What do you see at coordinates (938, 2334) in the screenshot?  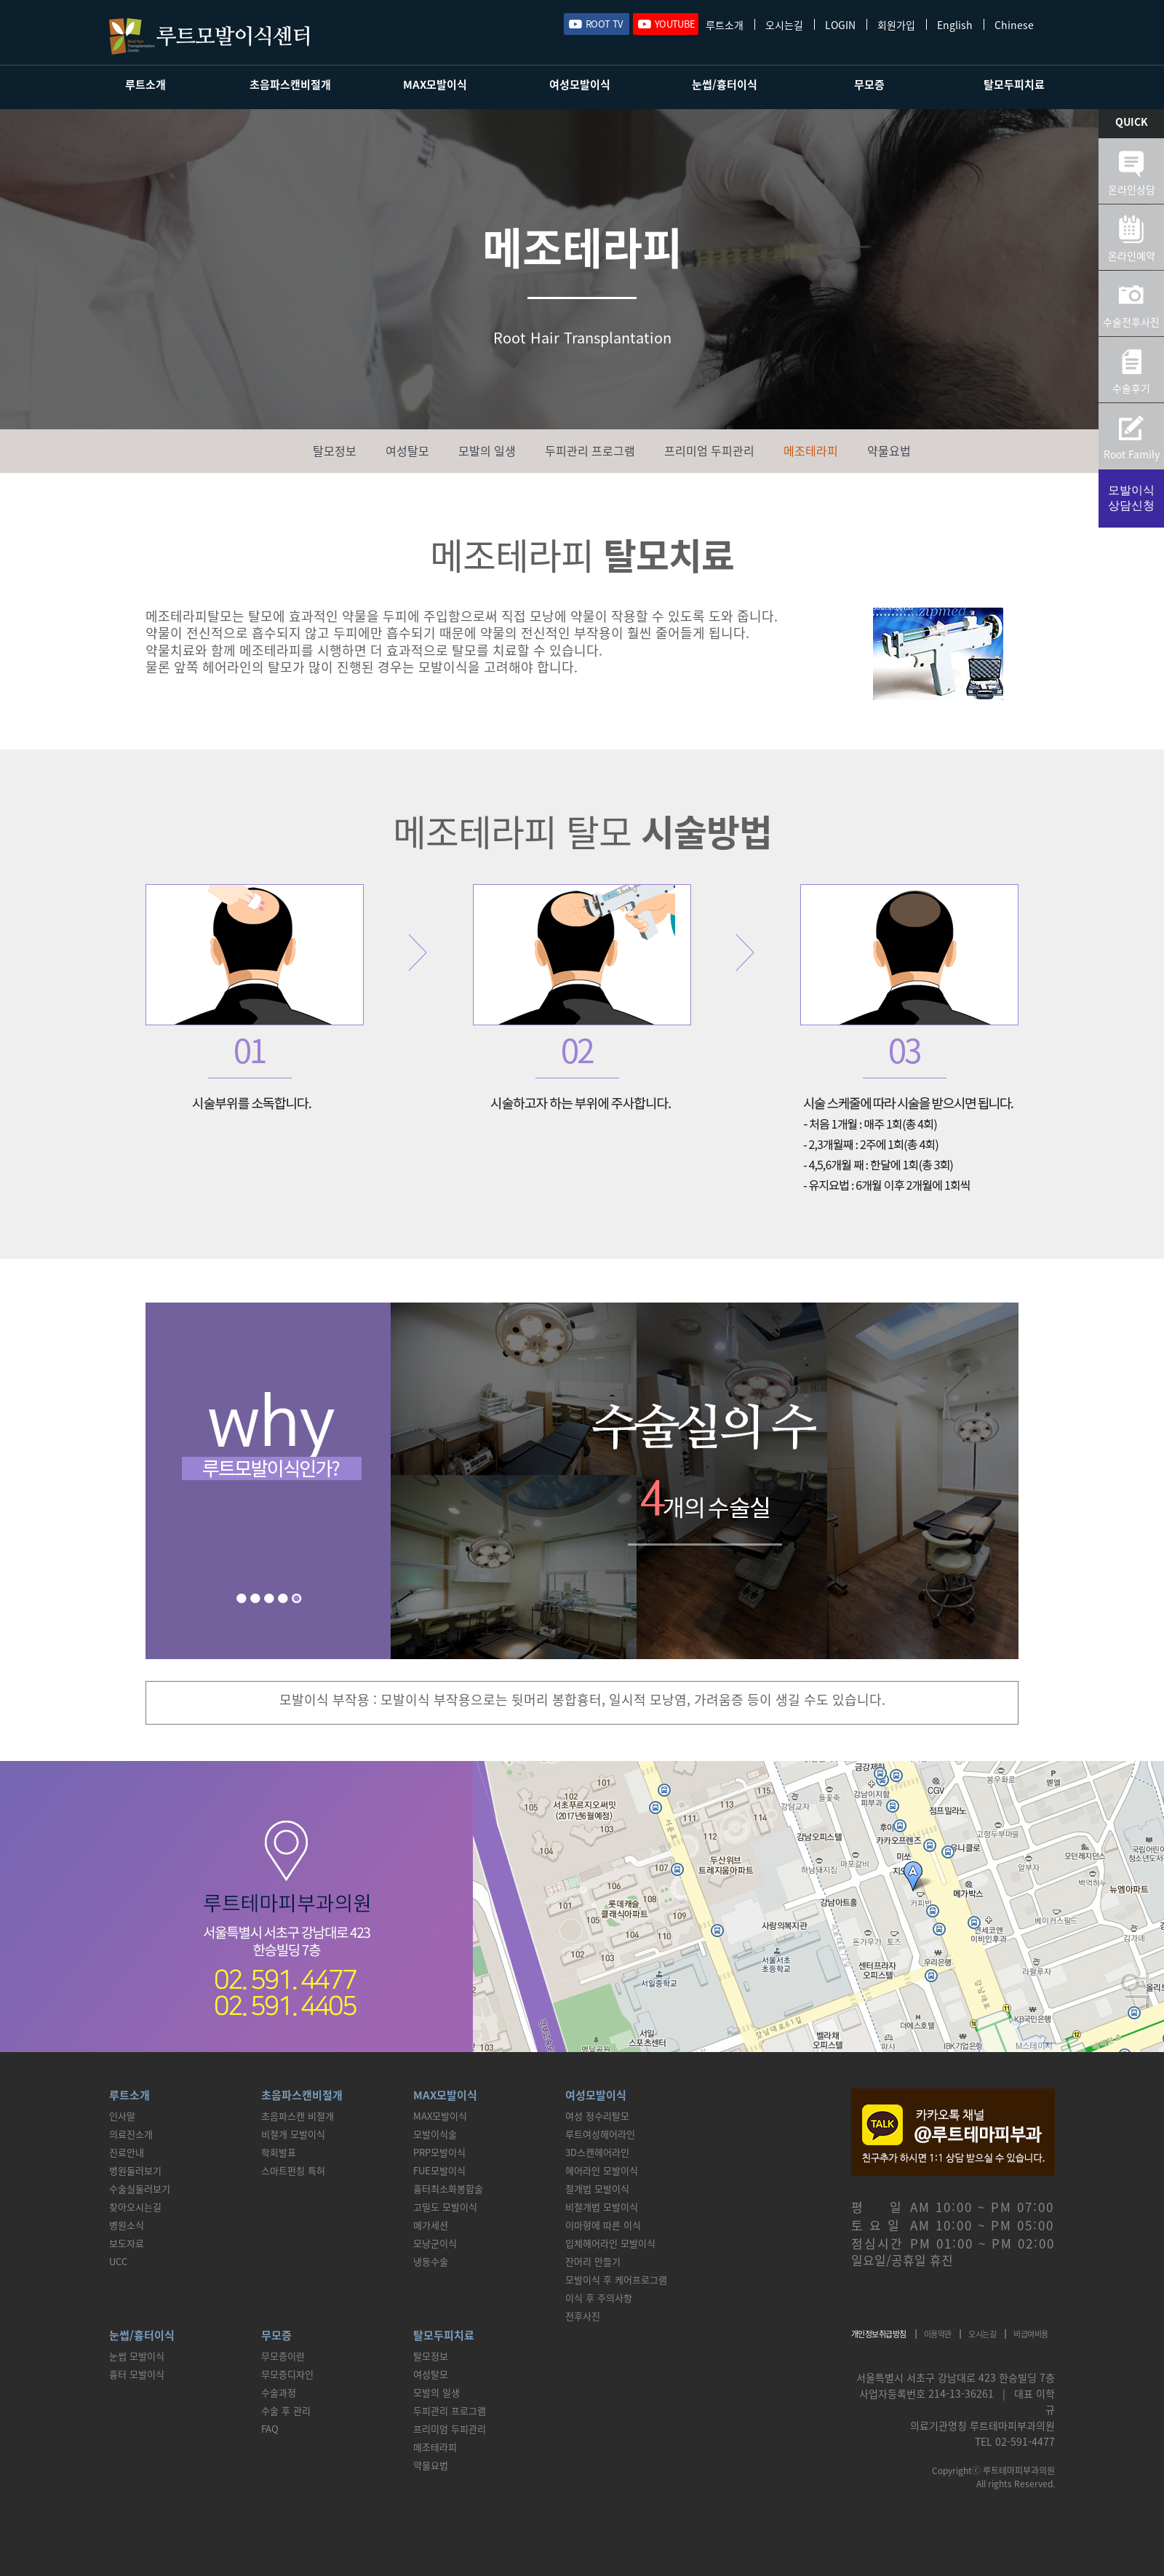 I see `이용약관` at bounding box center [938, 2334].